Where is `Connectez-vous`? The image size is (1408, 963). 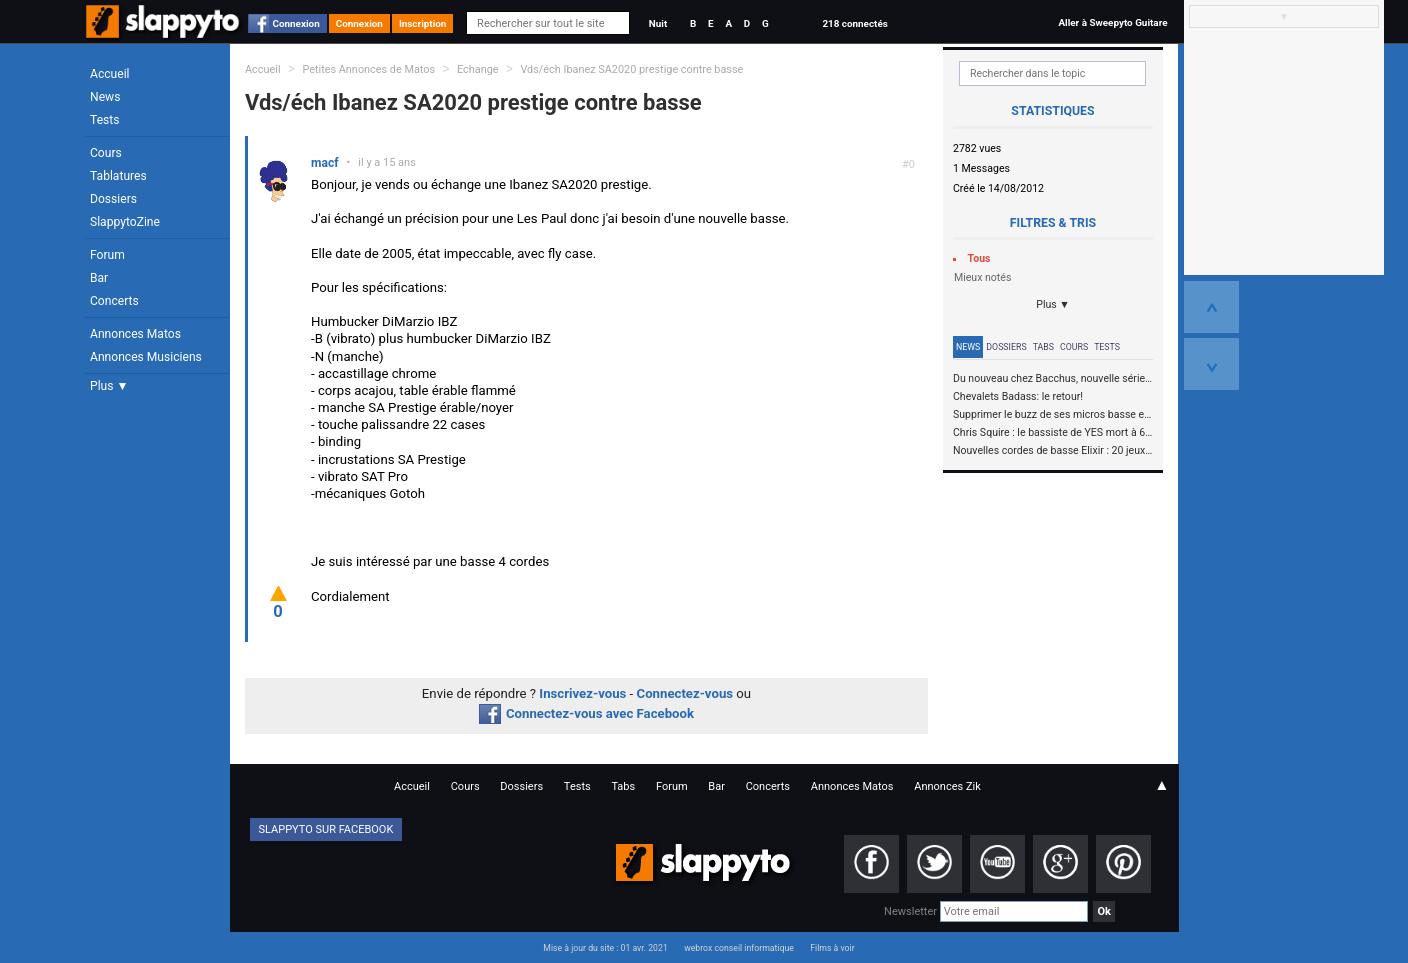
Connectez-vous is located at coordinates (685, 693).